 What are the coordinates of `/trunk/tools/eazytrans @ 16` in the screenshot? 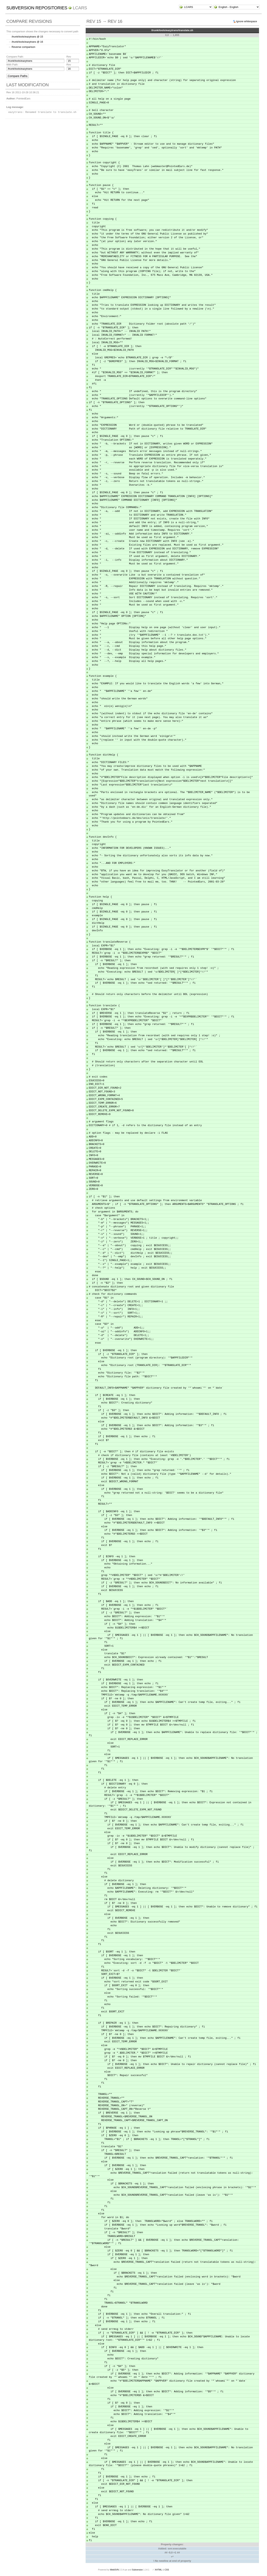 It's located at (27, 41).